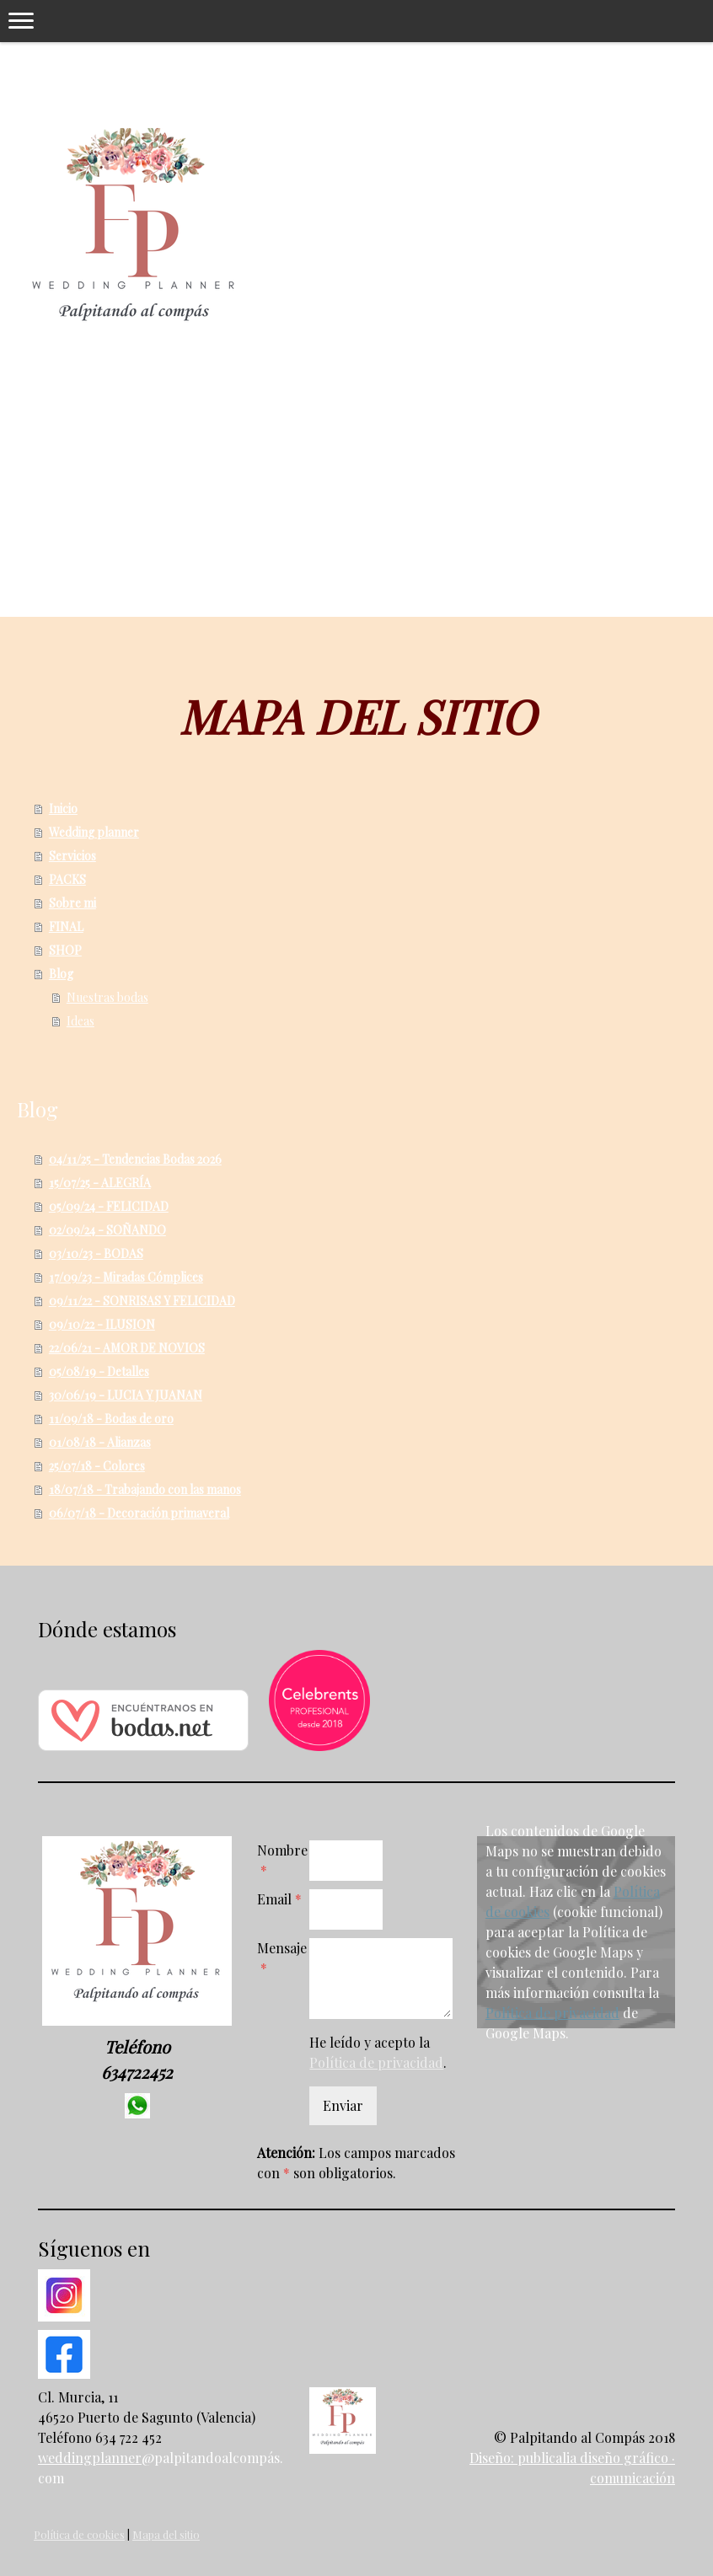  I want to click on 17/09/23 - Miradas Cómplices, so click(126, 1277).